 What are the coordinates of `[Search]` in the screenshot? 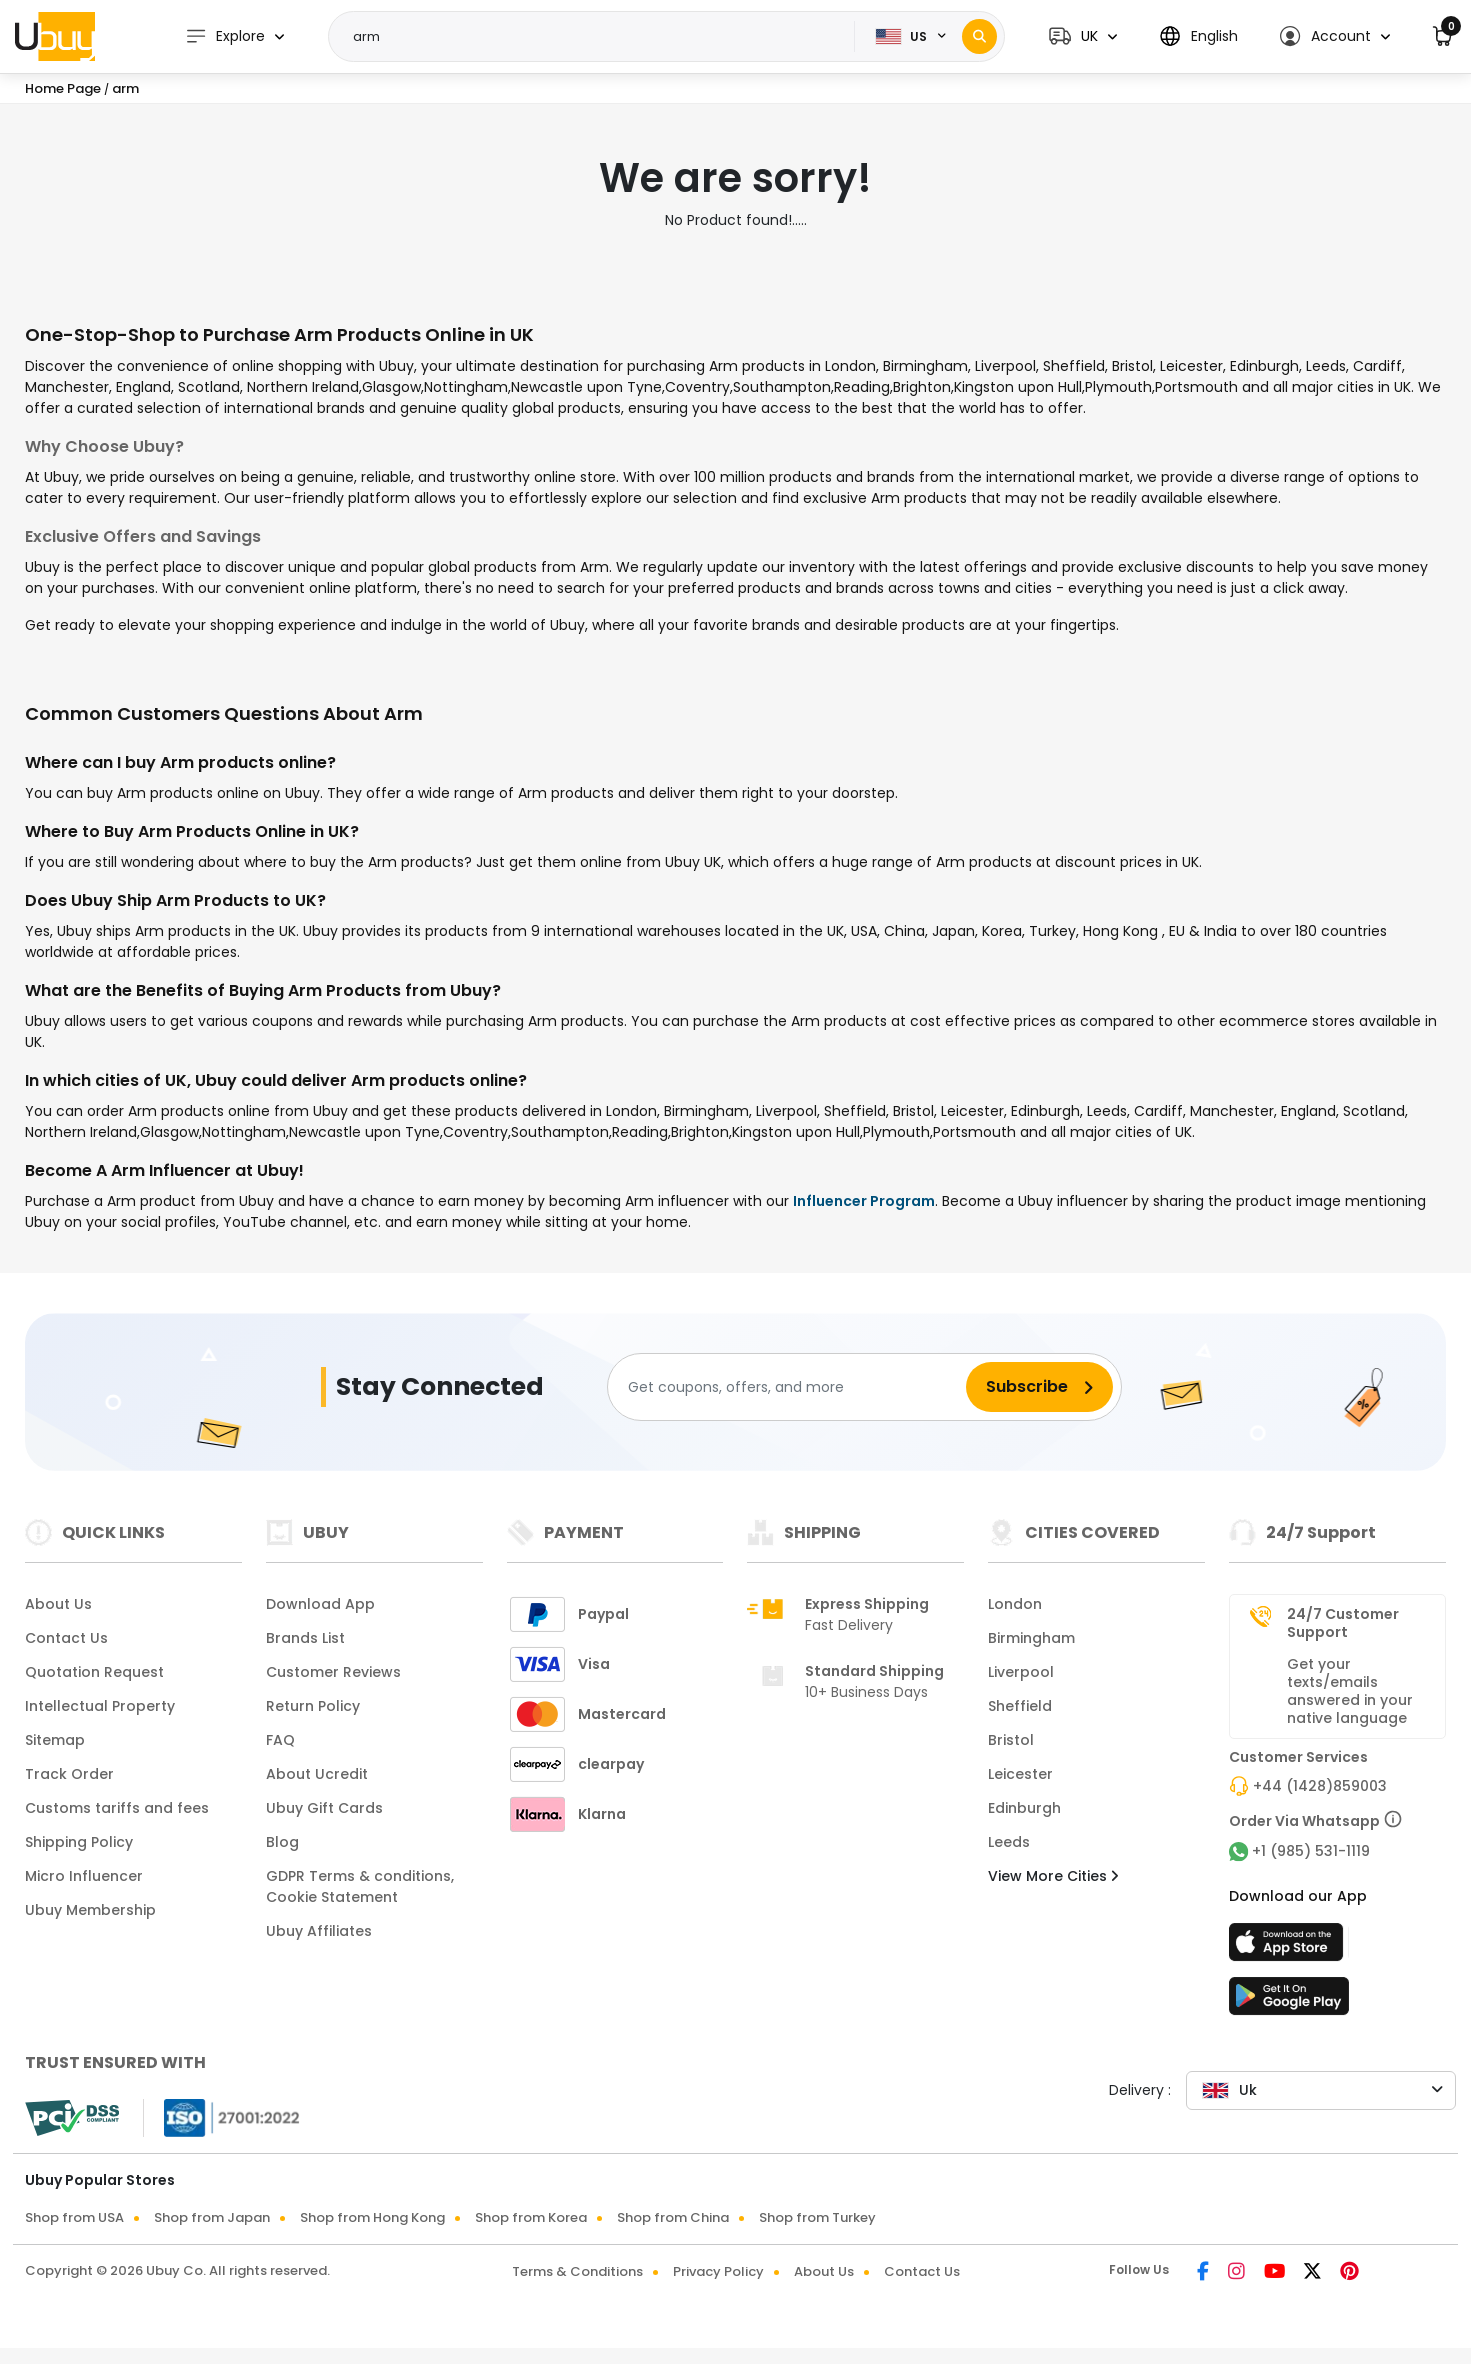 It's located at (979, 36).